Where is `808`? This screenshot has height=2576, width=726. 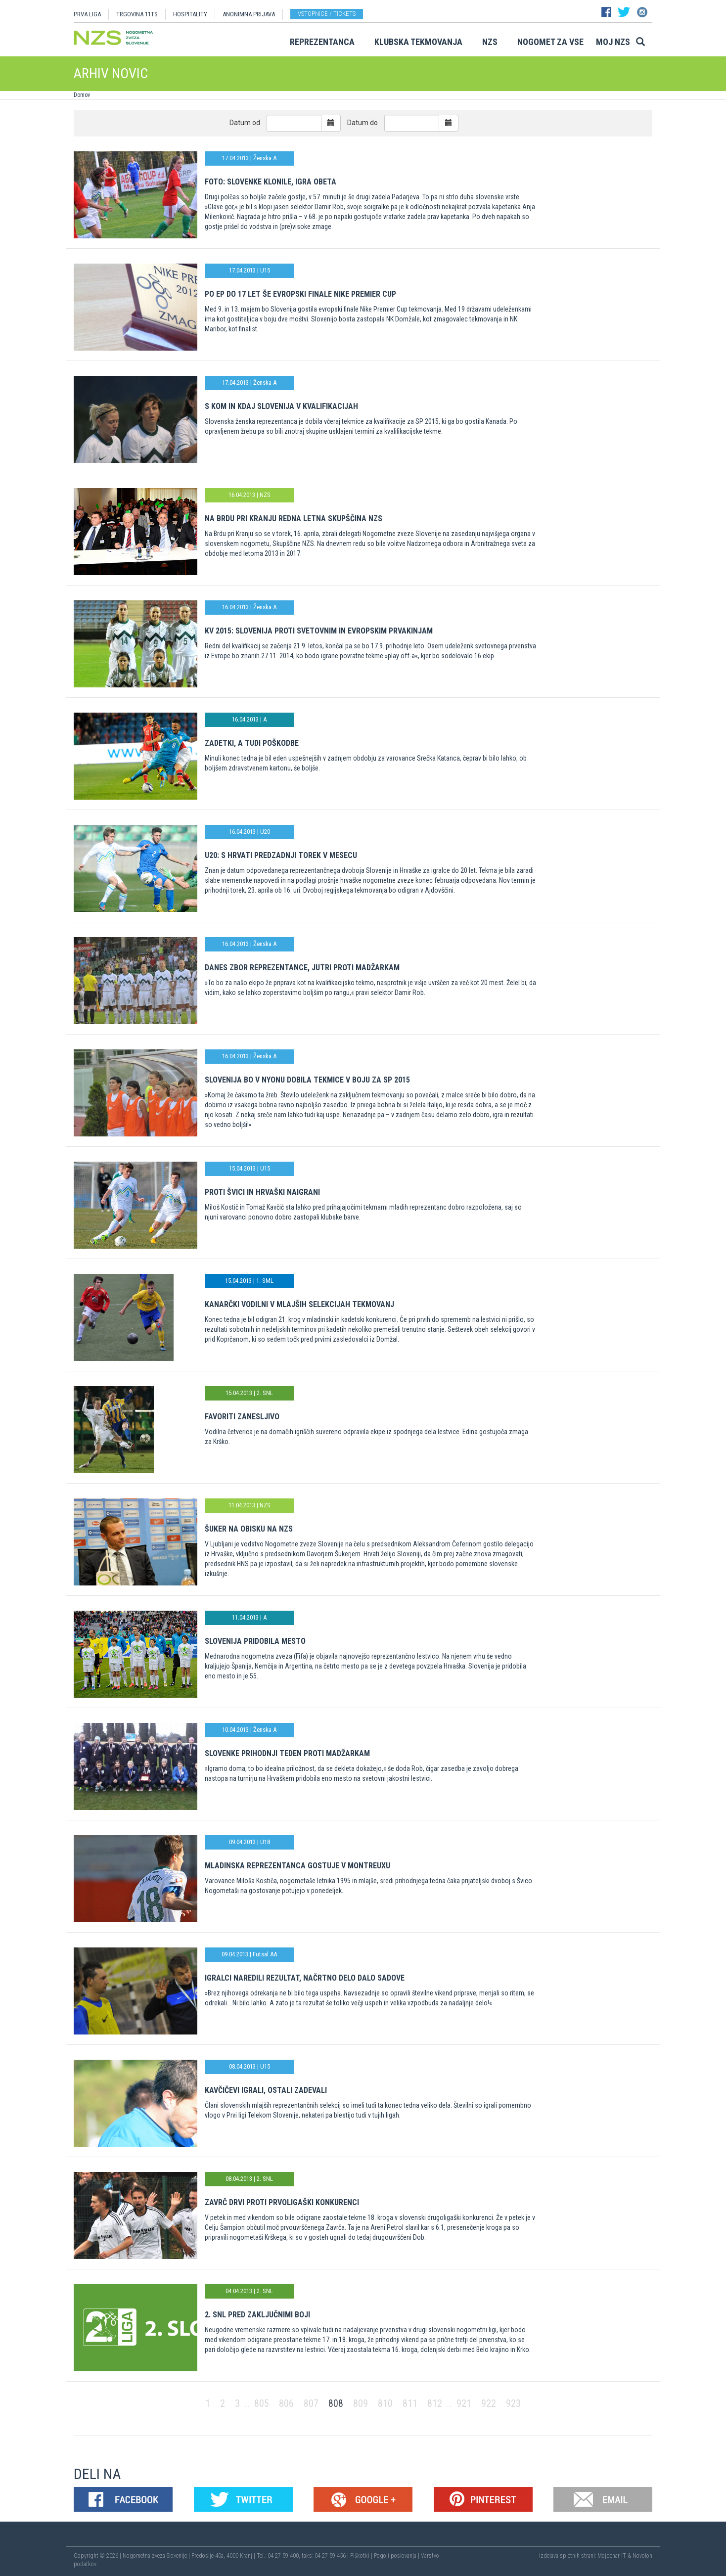 808 is located at coordinates (335, 2403).